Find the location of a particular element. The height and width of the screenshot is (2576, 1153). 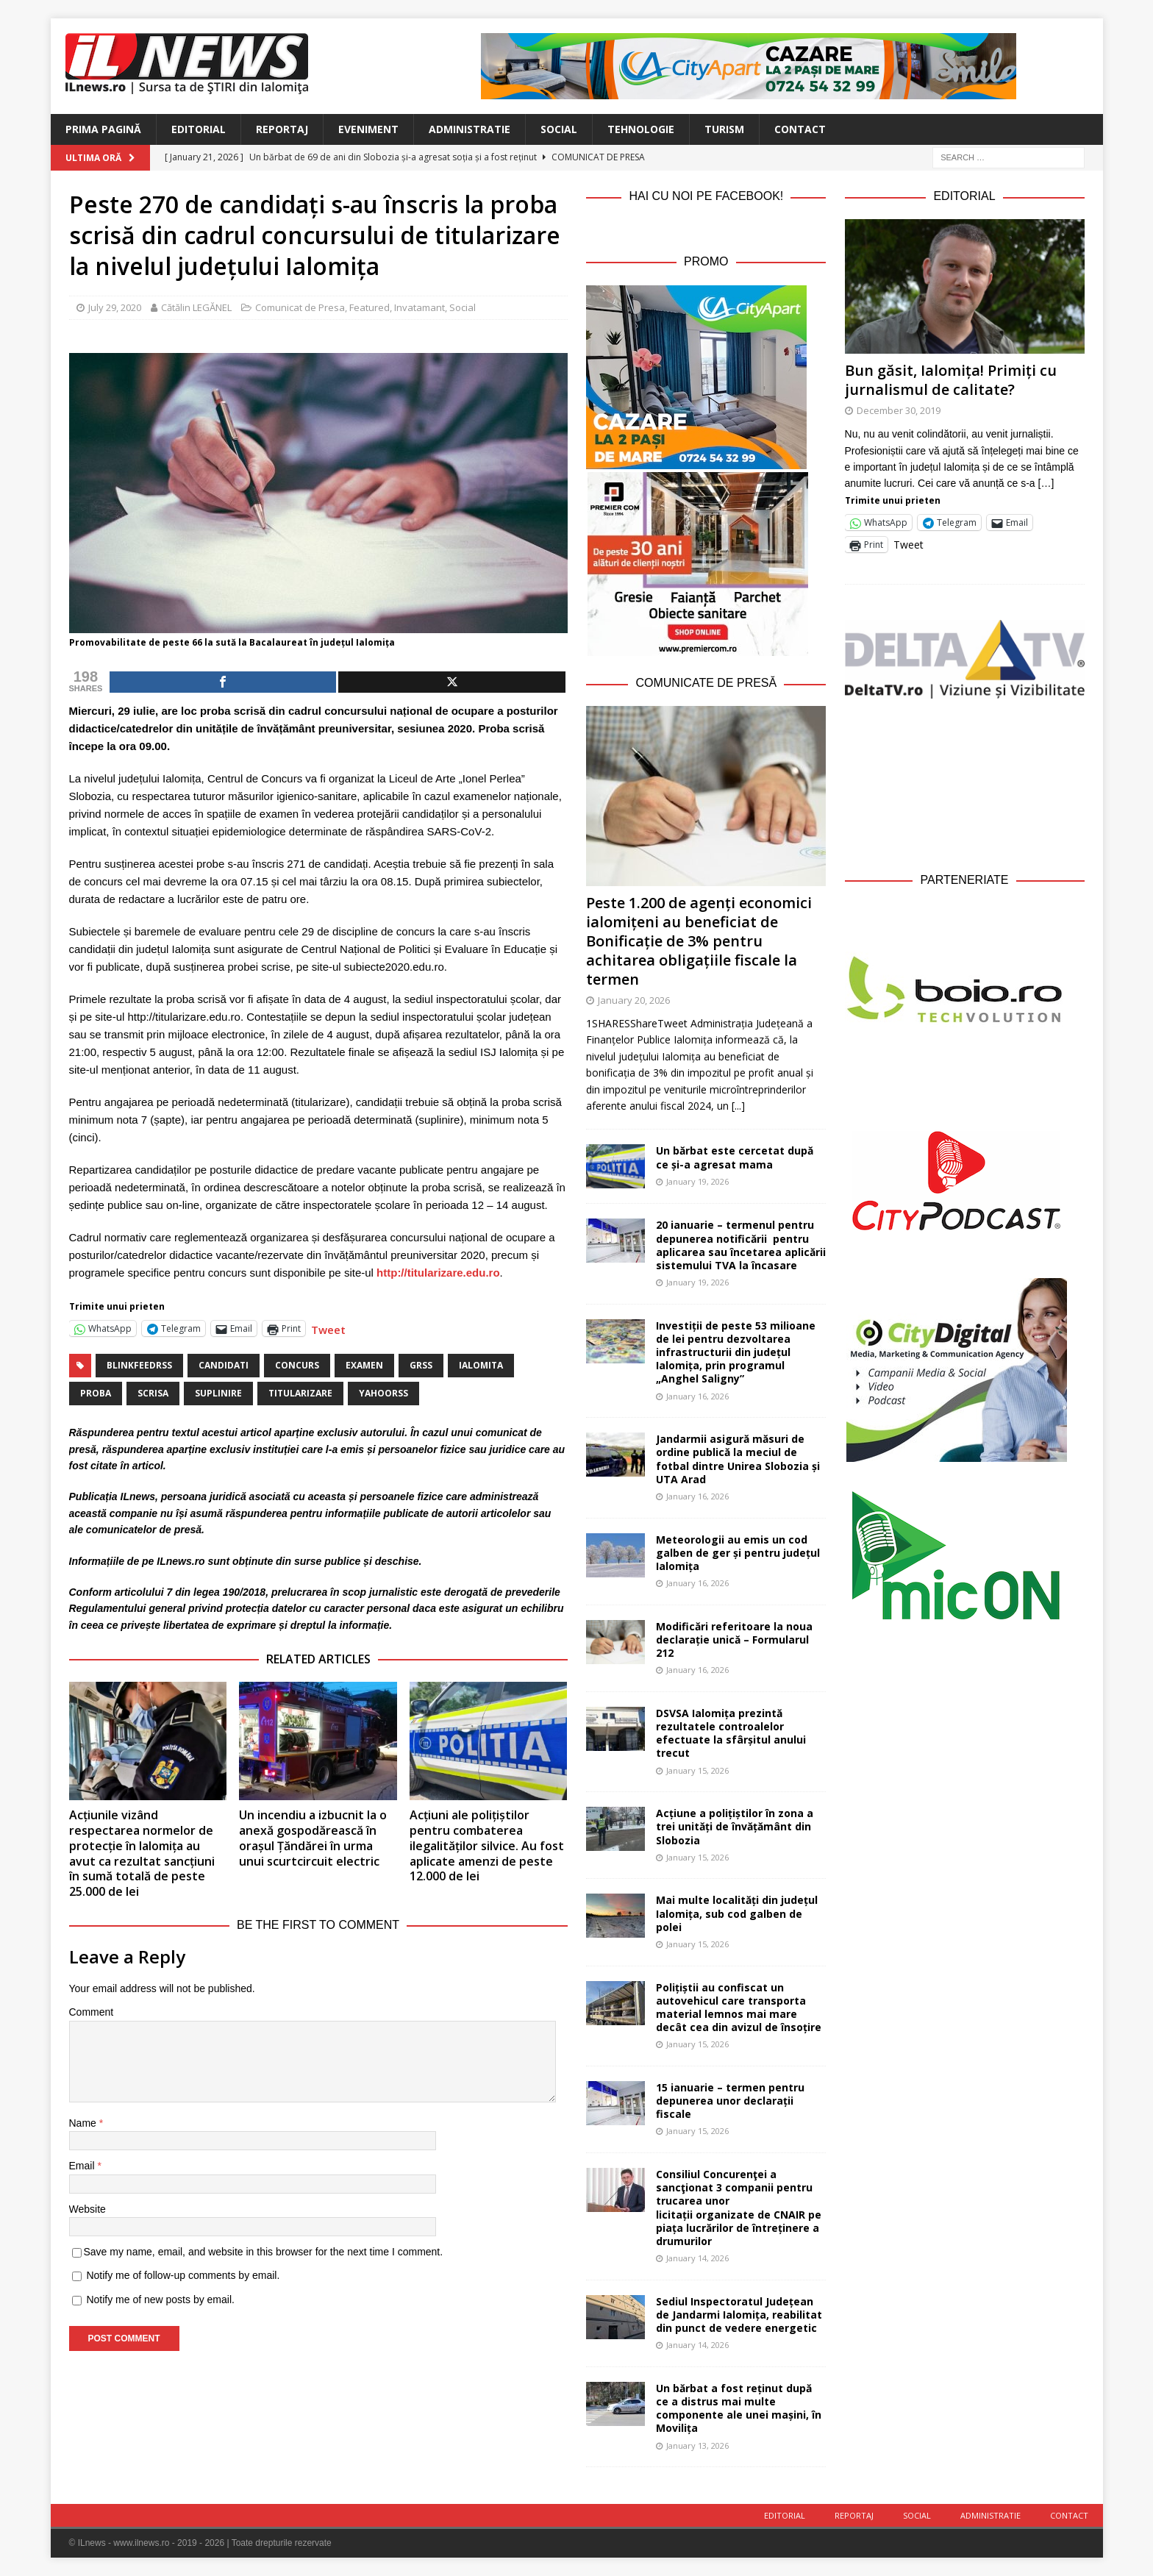

Tehnologie is located at coordinates (640, 129).